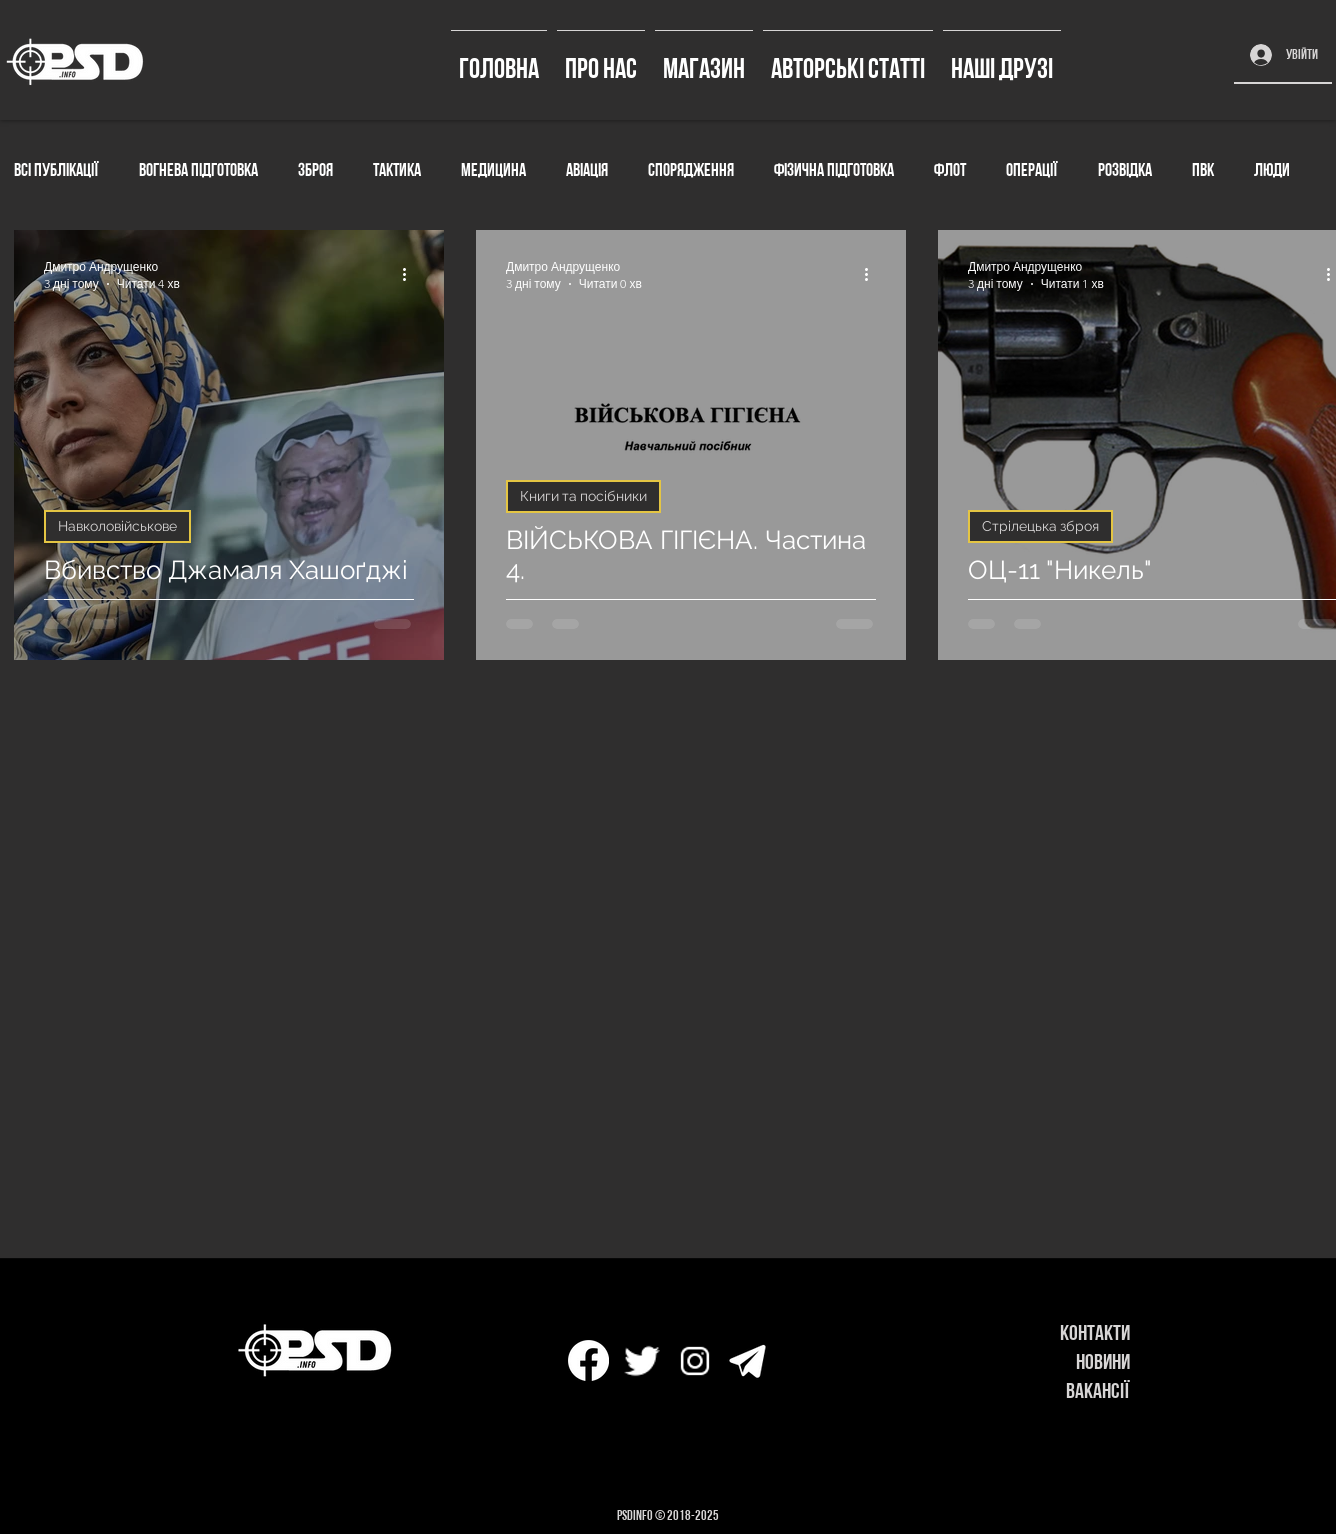  What do you see at coordinates (694, 1360) in the screenshot?
I see `[icons8-instagram-32]` at bounding box center [694, 1360].